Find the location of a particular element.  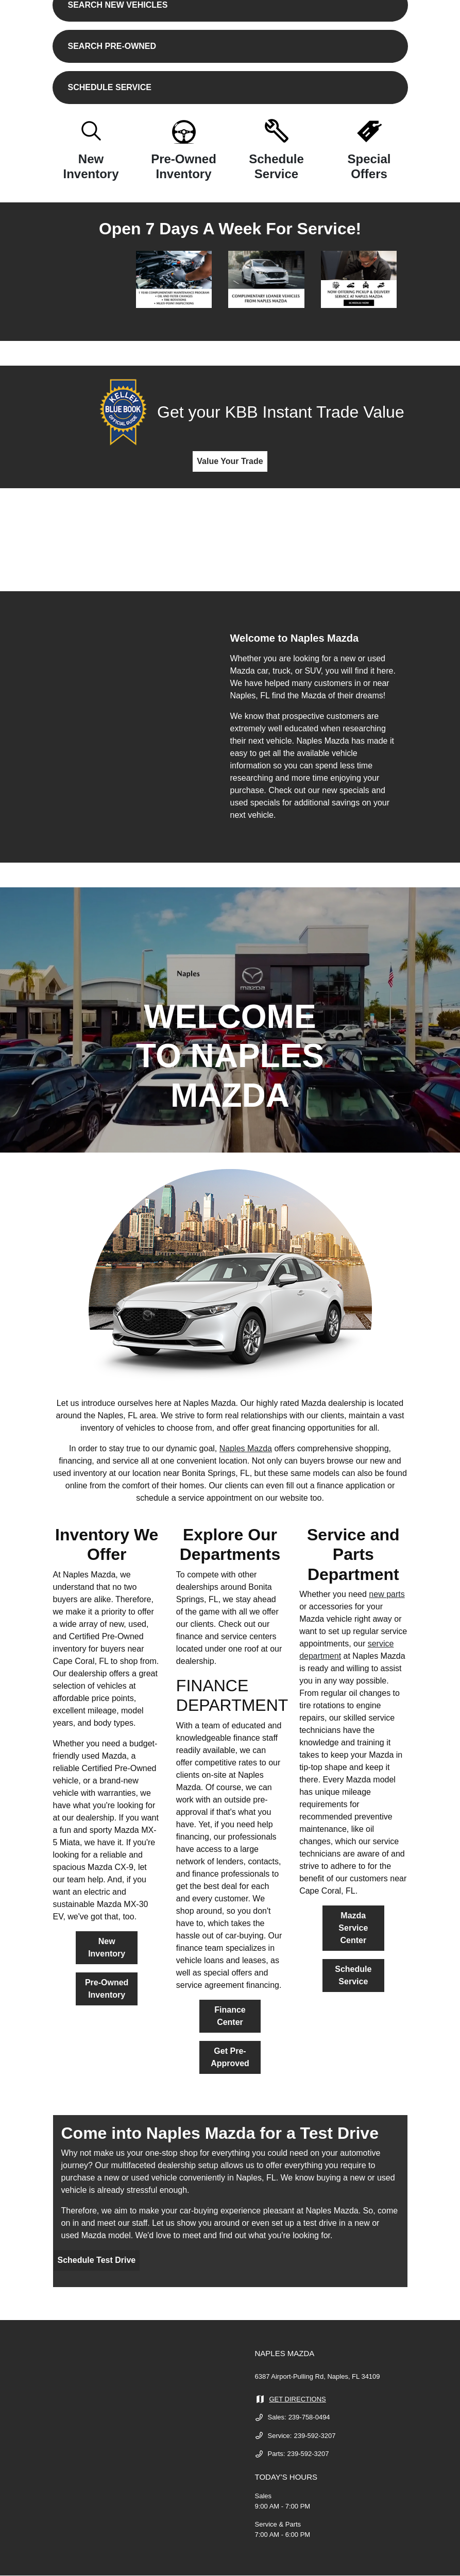

Pre-Owned Inventory is located at coordinates (106, 1988).